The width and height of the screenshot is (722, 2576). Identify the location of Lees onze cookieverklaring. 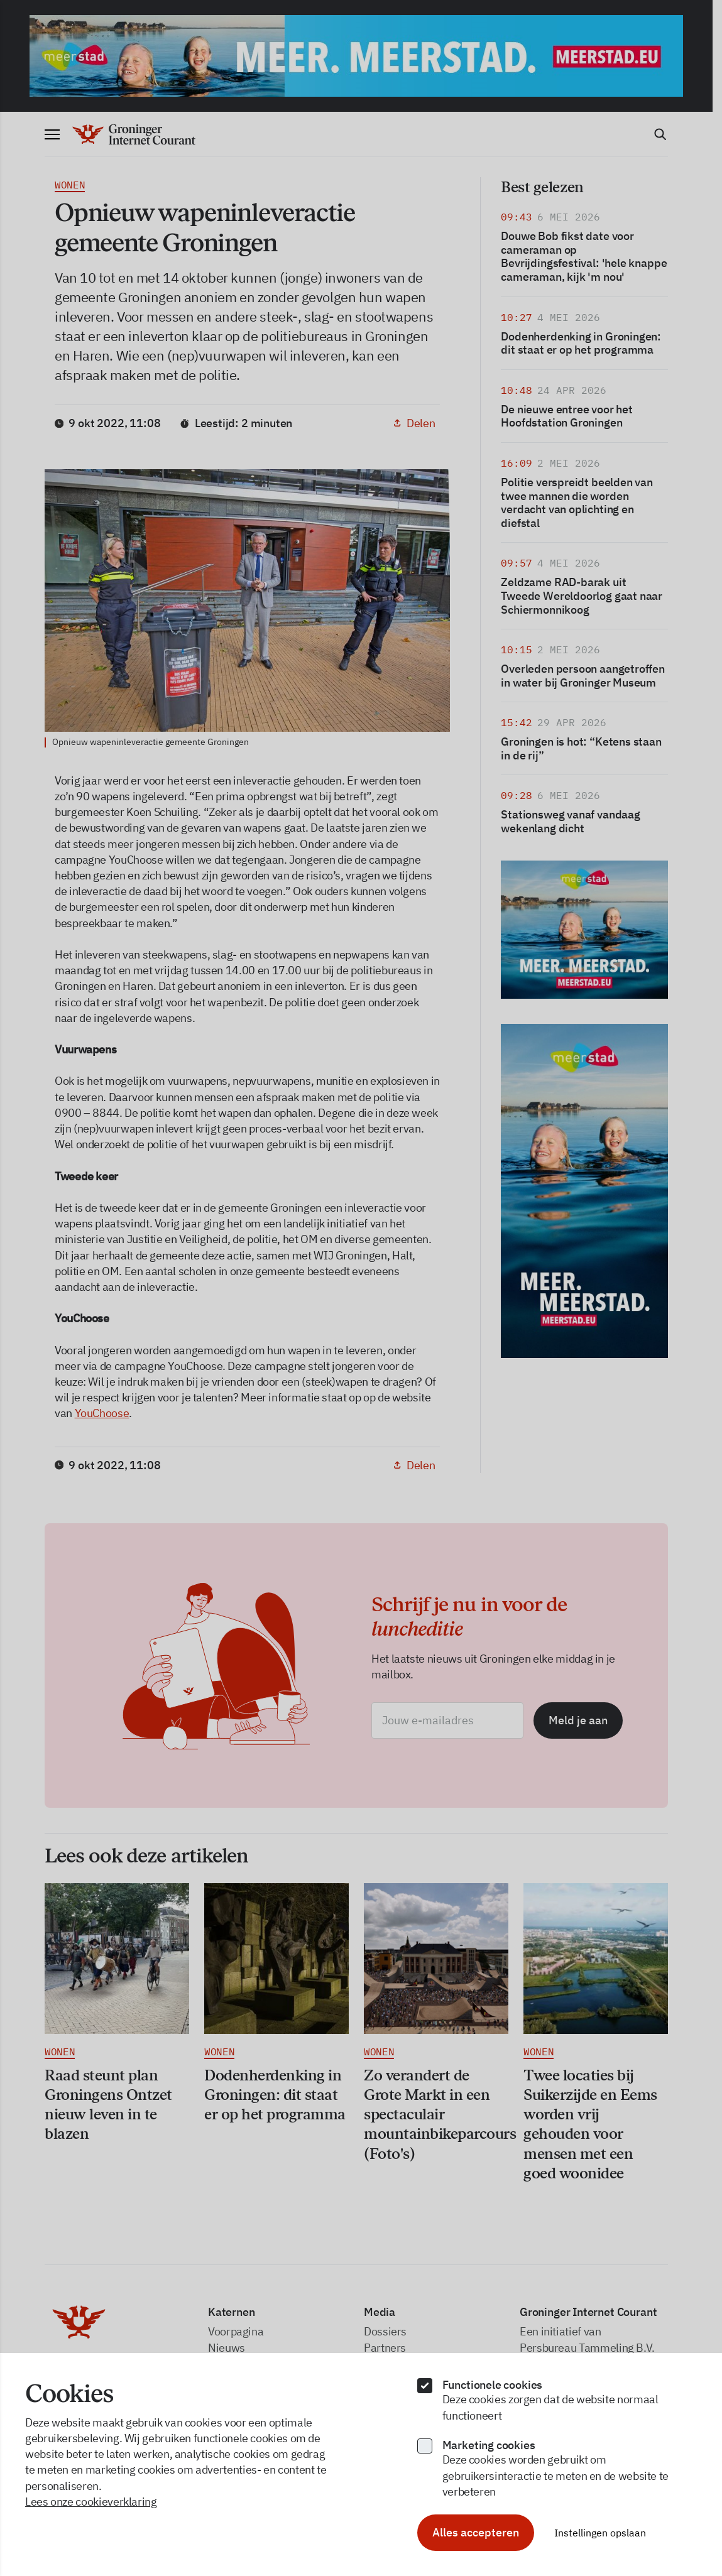
(91, 2501).